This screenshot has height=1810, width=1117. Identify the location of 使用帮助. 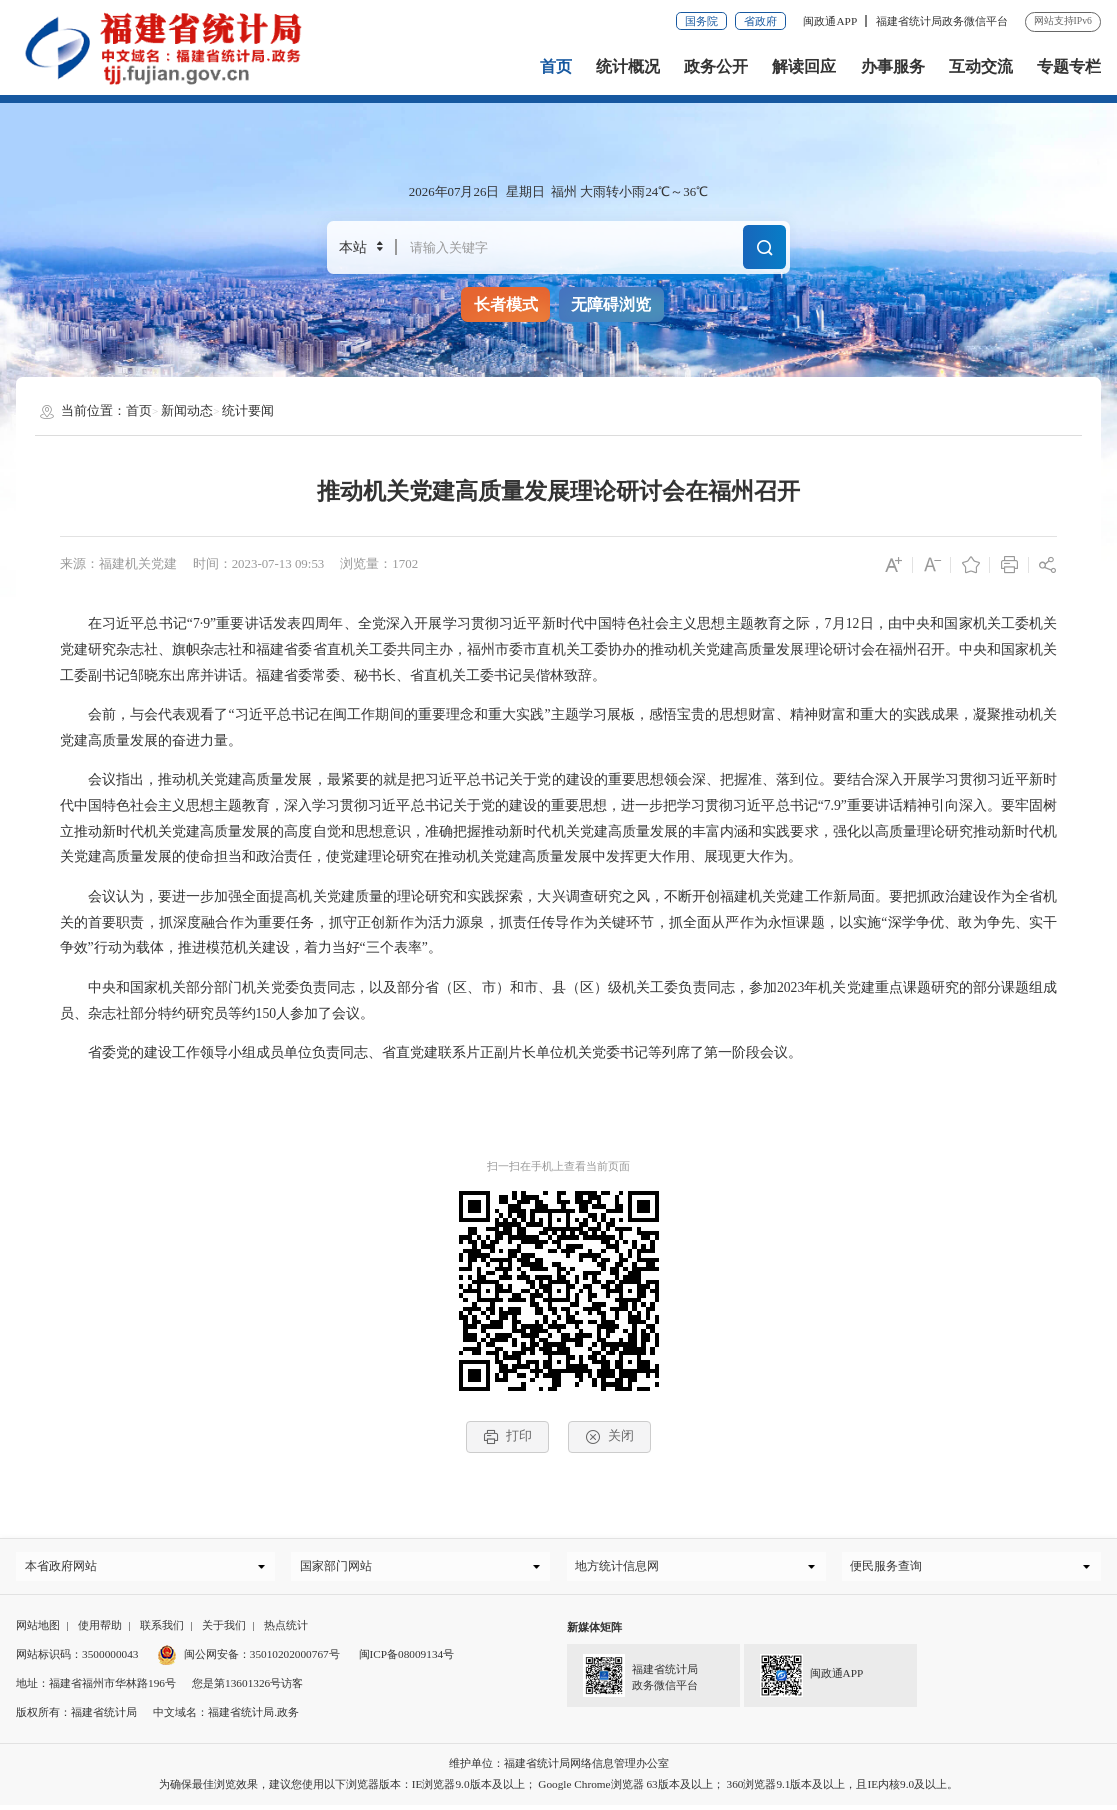
(100, 1630).